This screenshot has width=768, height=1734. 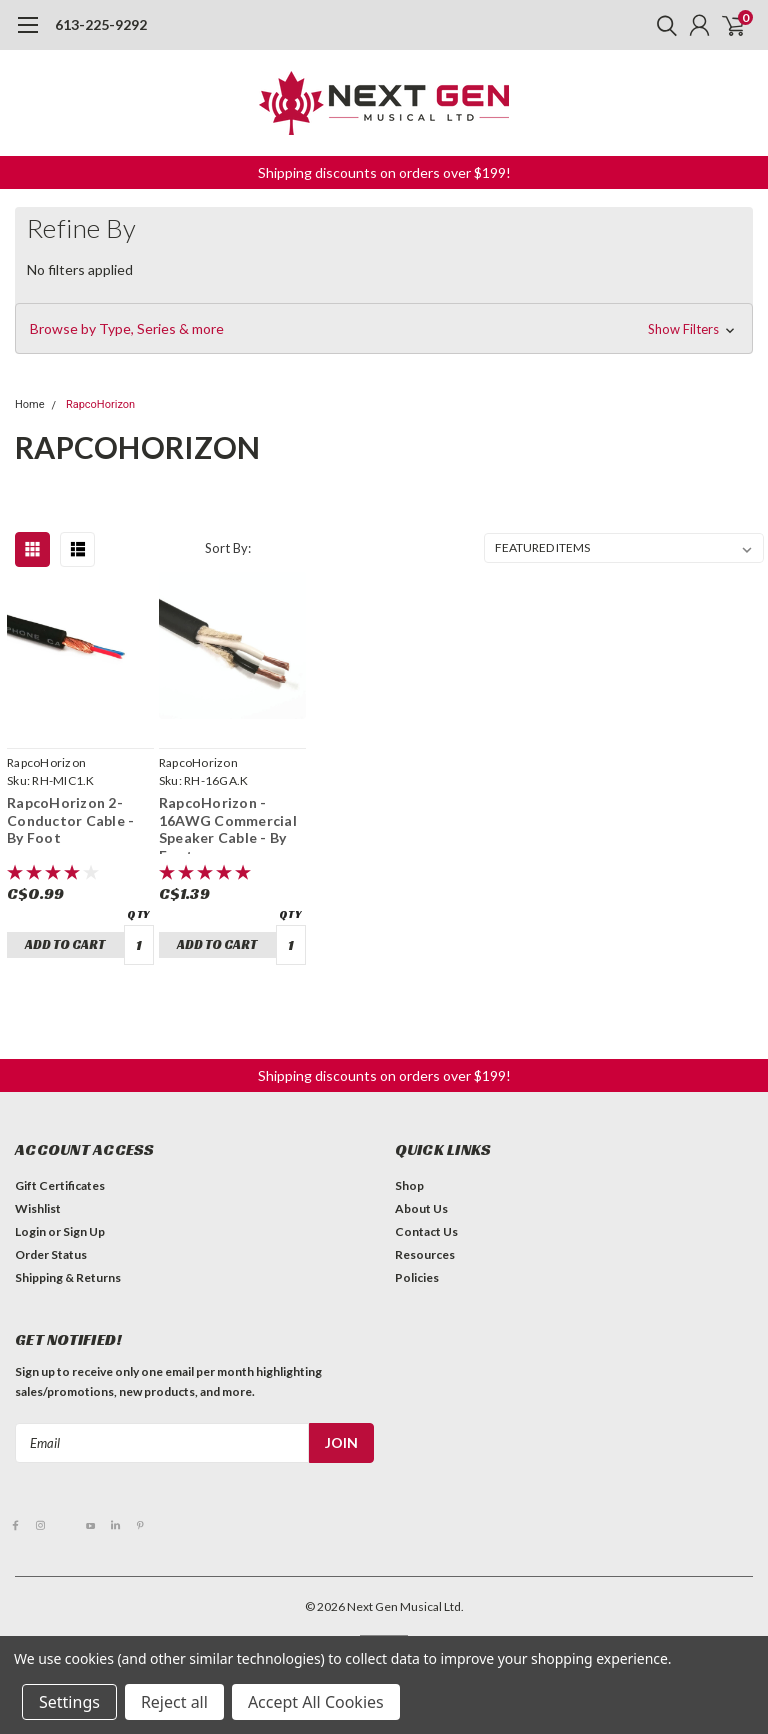 I want to click on Sign Up, so click(x=84, y=1231).